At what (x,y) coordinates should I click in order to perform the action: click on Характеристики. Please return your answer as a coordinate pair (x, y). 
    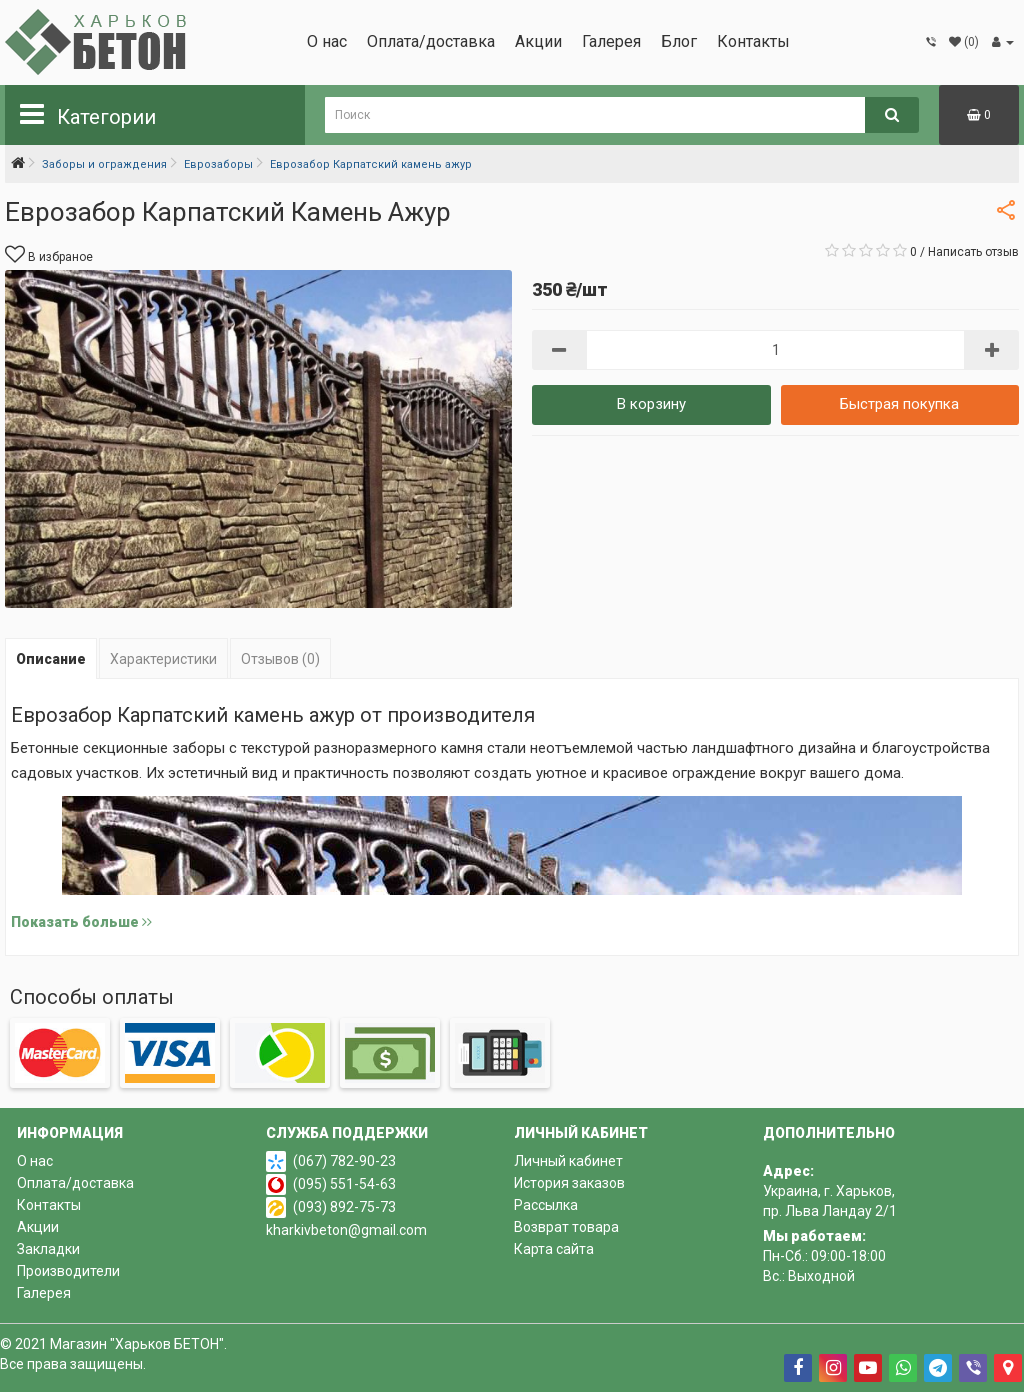
    Looking at the image, I should click on (163, 659).